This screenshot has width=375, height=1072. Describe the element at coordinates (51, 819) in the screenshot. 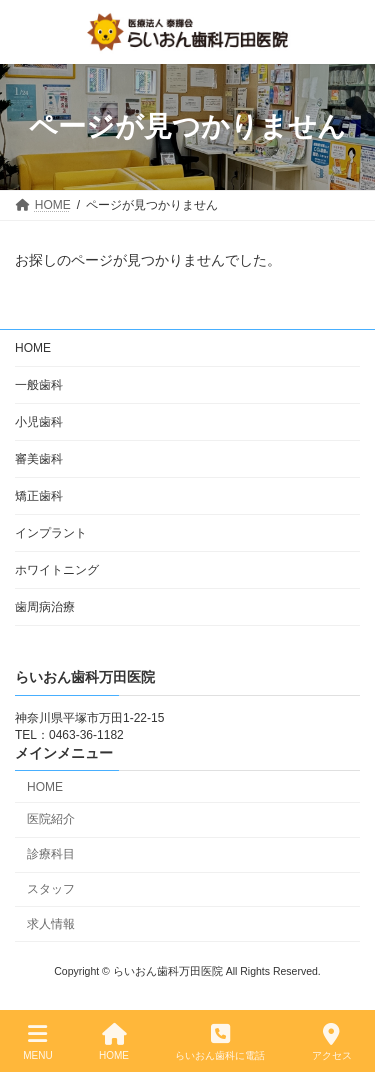

I see `医院紹介` at that location.